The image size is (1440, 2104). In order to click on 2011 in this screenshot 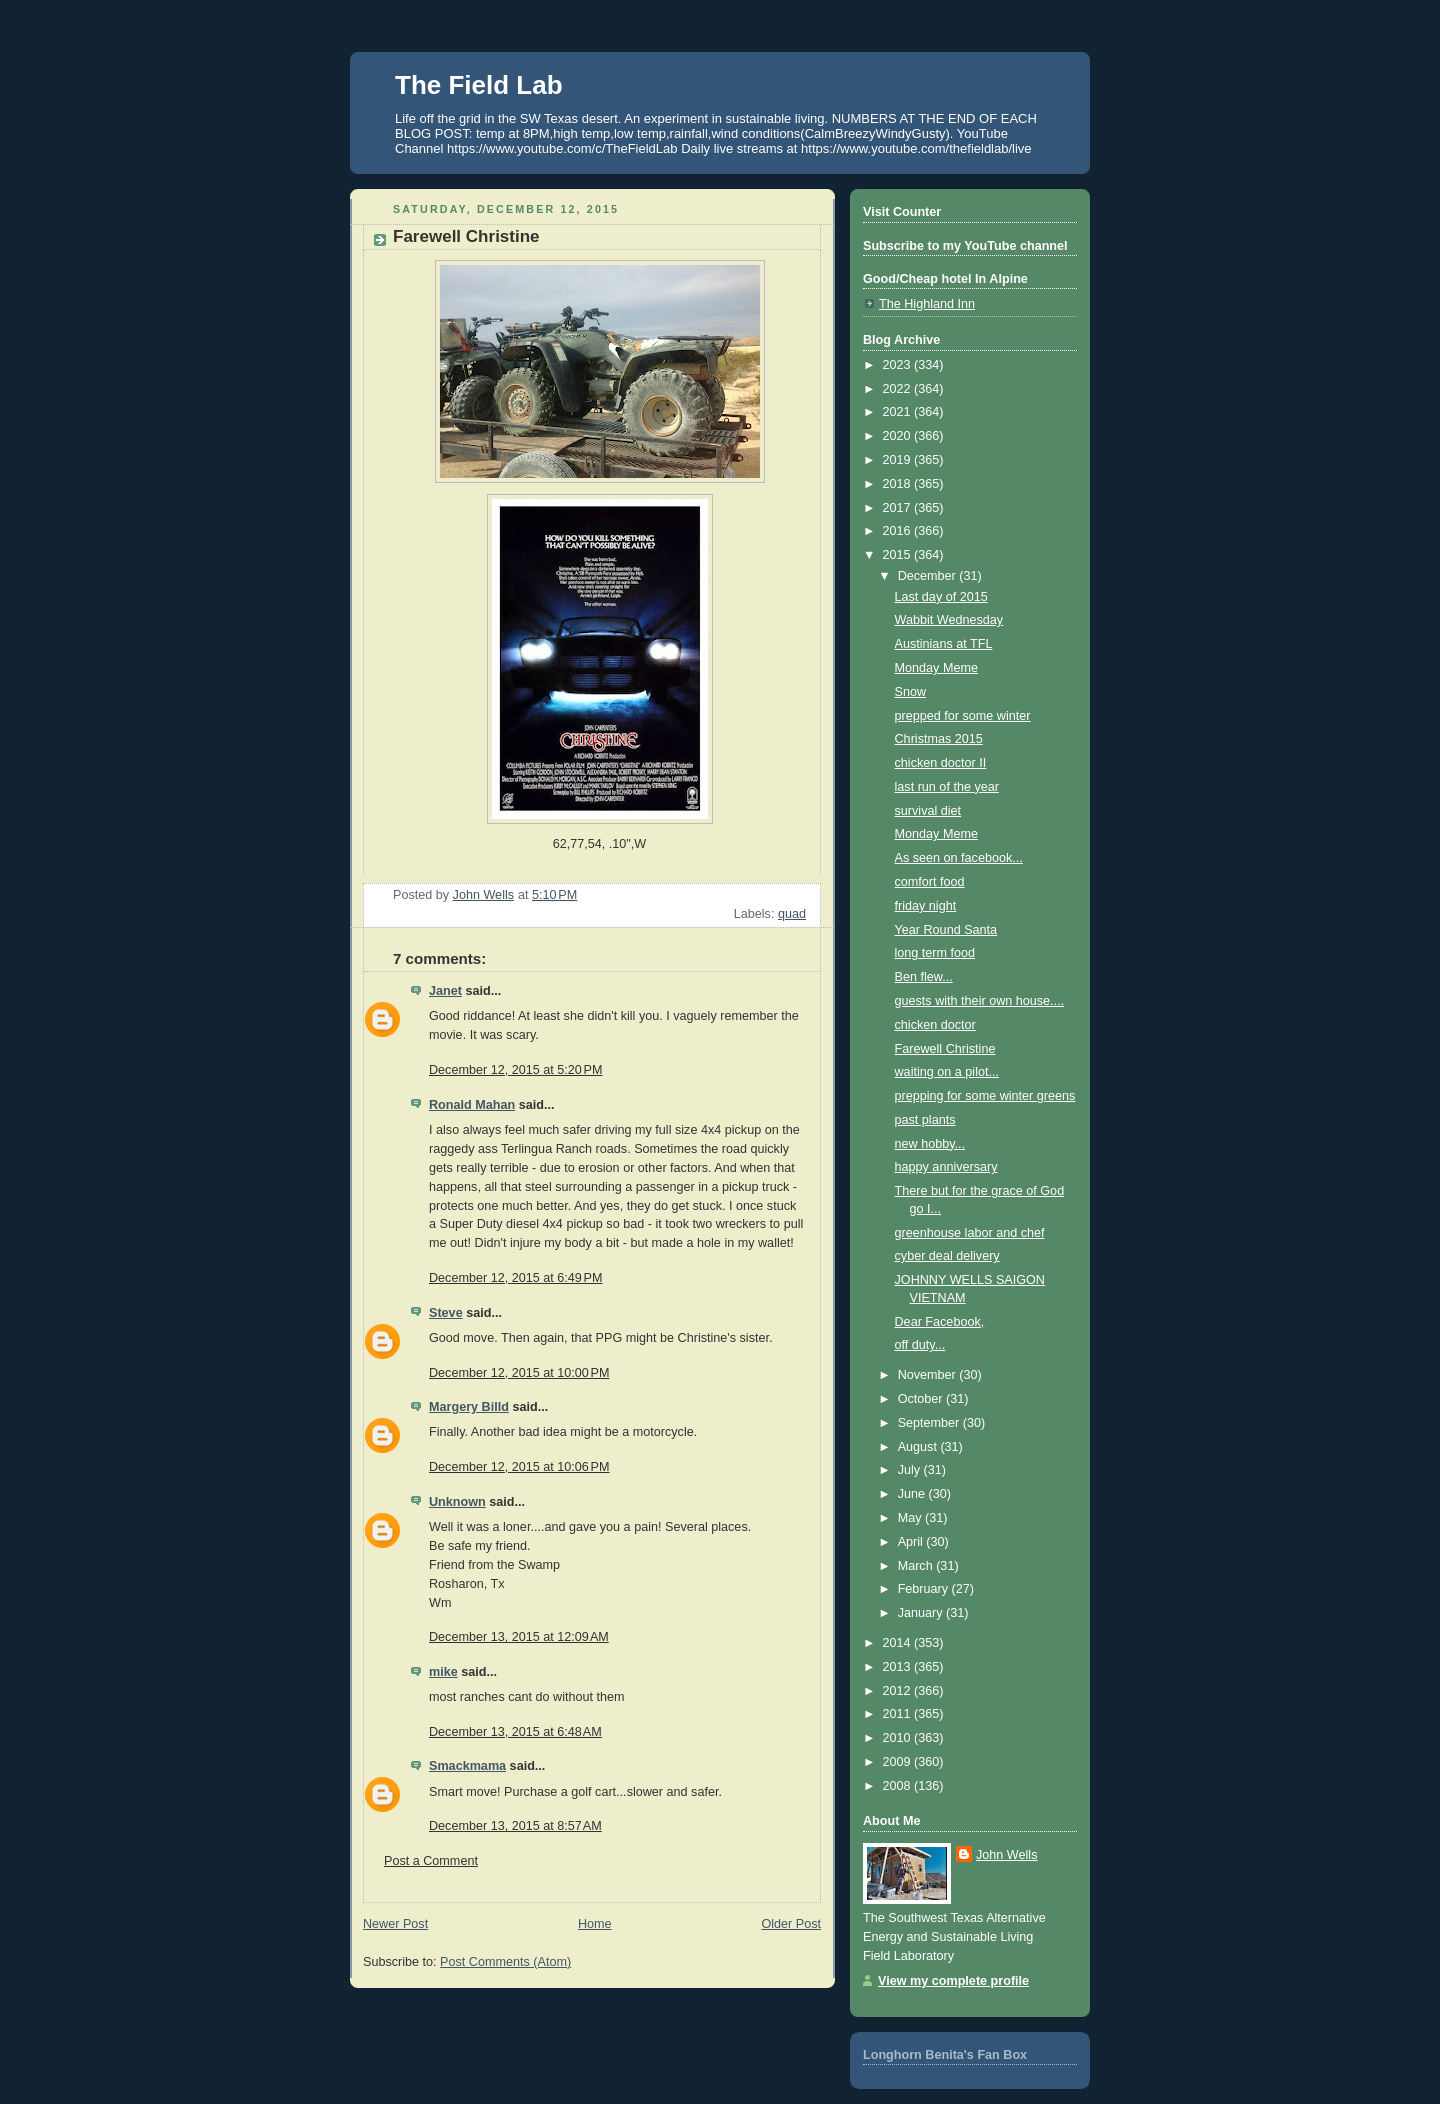, I will do `click(899, 1714)`.